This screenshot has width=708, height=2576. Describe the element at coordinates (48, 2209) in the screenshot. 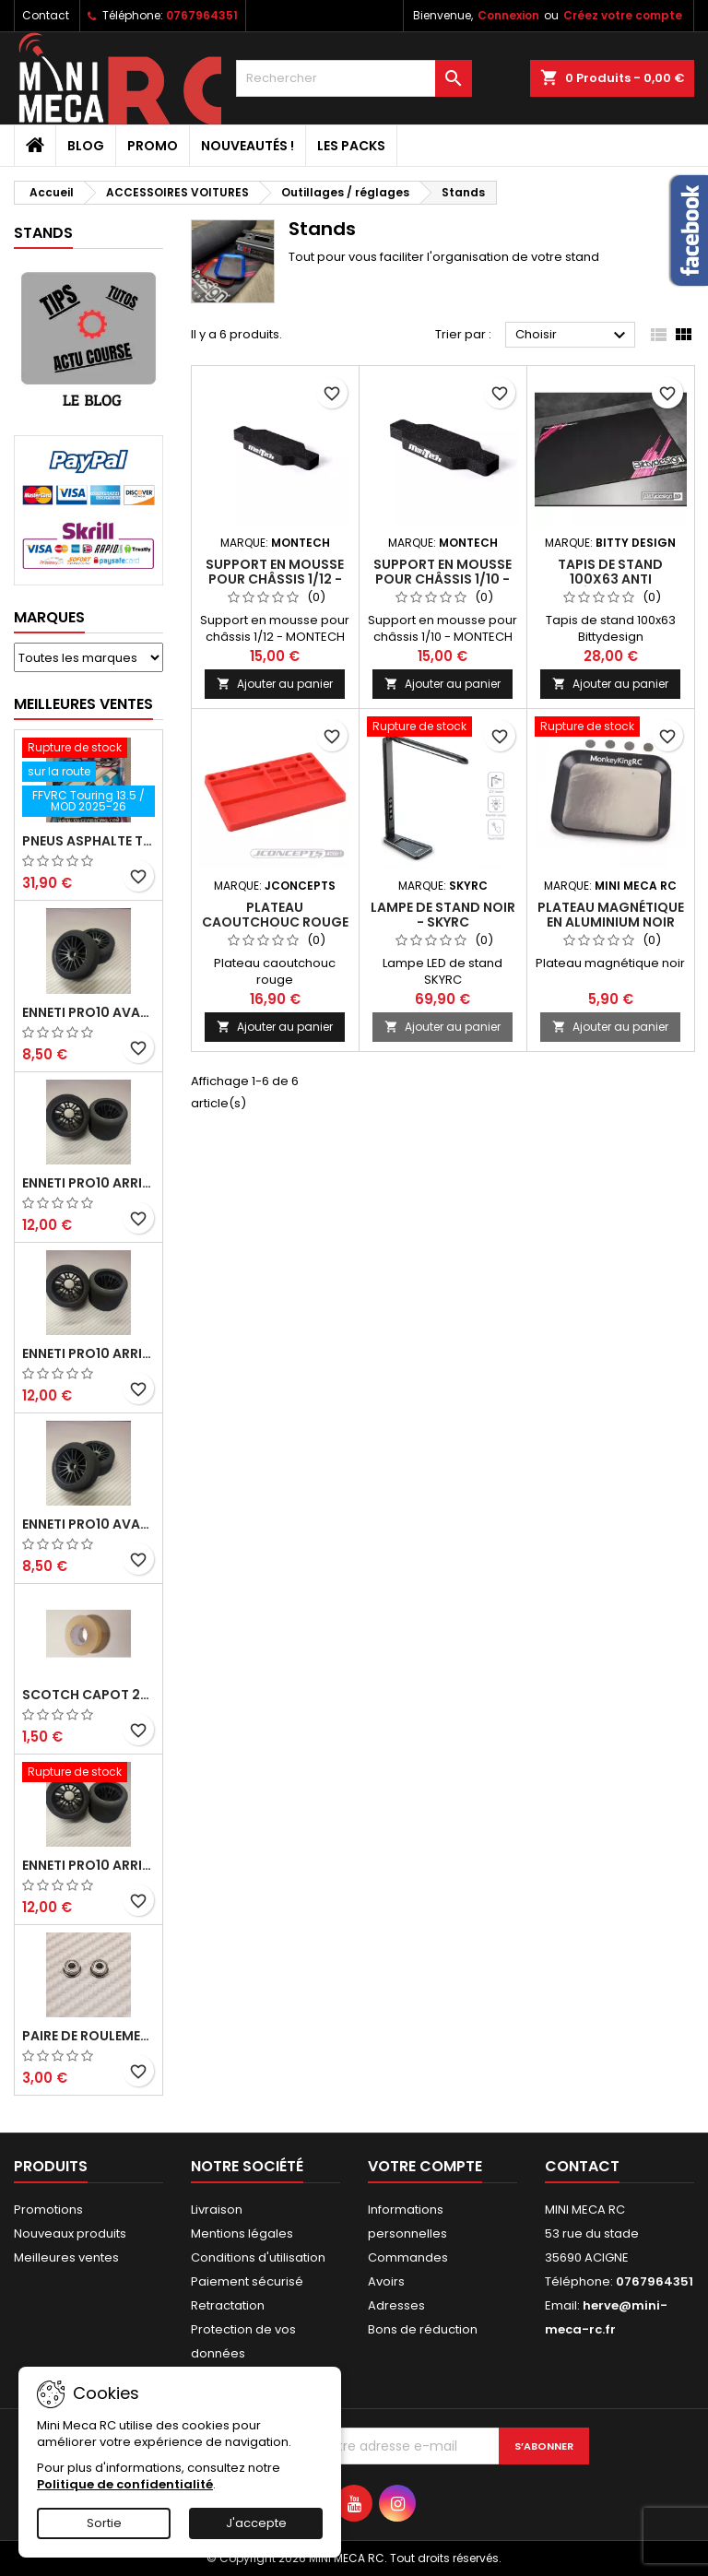

I see `Promotions` at that location.